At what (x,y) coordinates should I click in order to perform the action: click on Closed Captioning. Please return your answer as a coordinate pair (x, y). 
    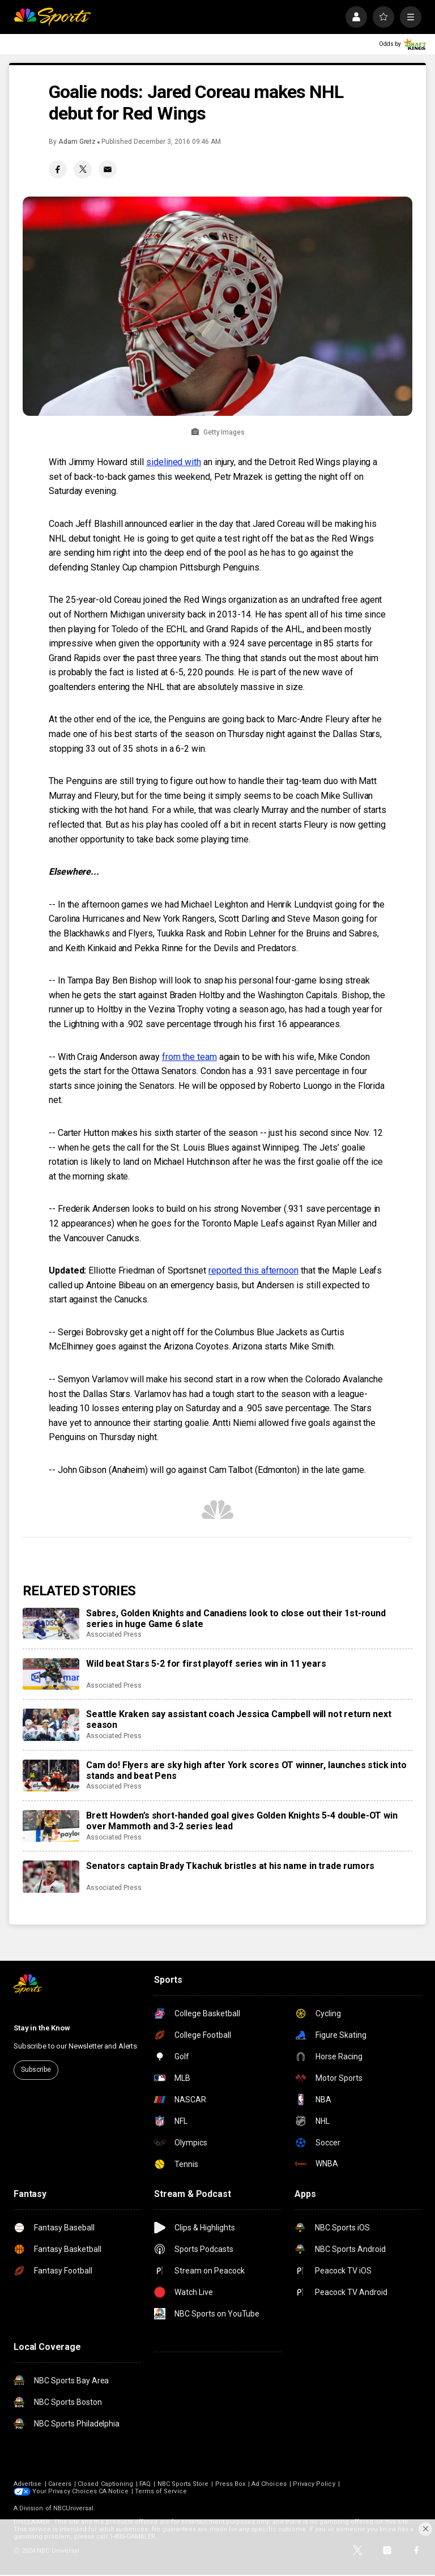
    Looking at the image, I should click on (105, 2484).